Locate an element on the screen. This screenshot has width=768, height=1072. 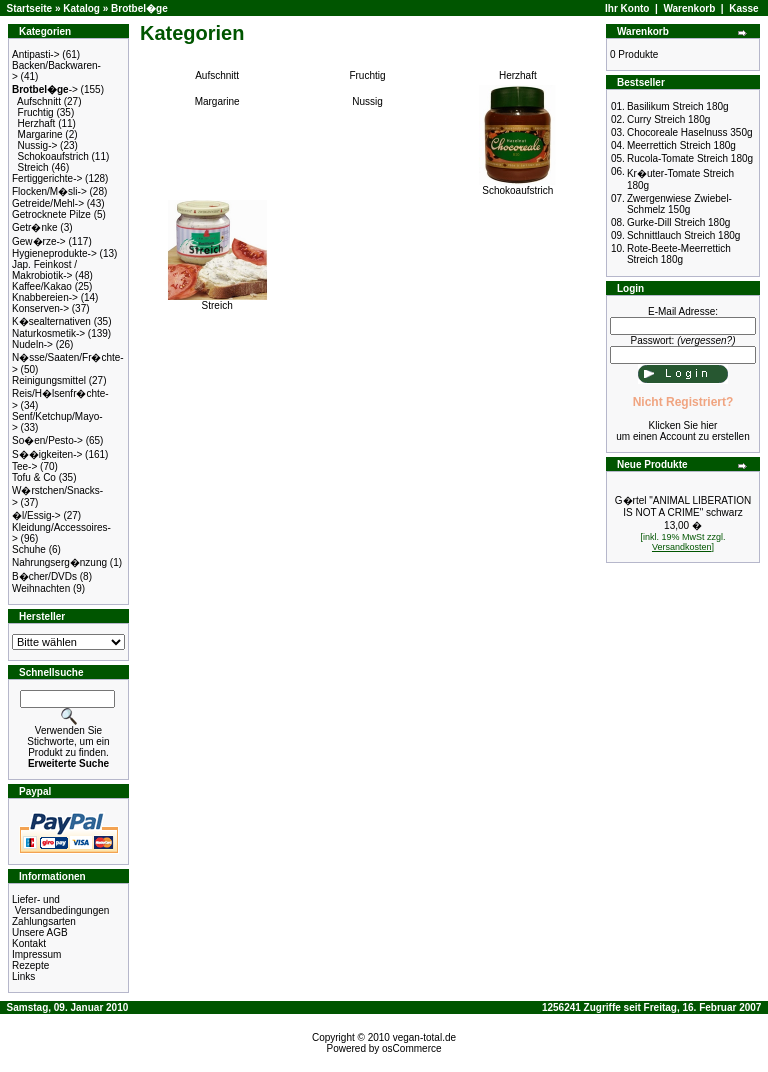
Getrocknete Pilze is located at coordinates (51, 214).